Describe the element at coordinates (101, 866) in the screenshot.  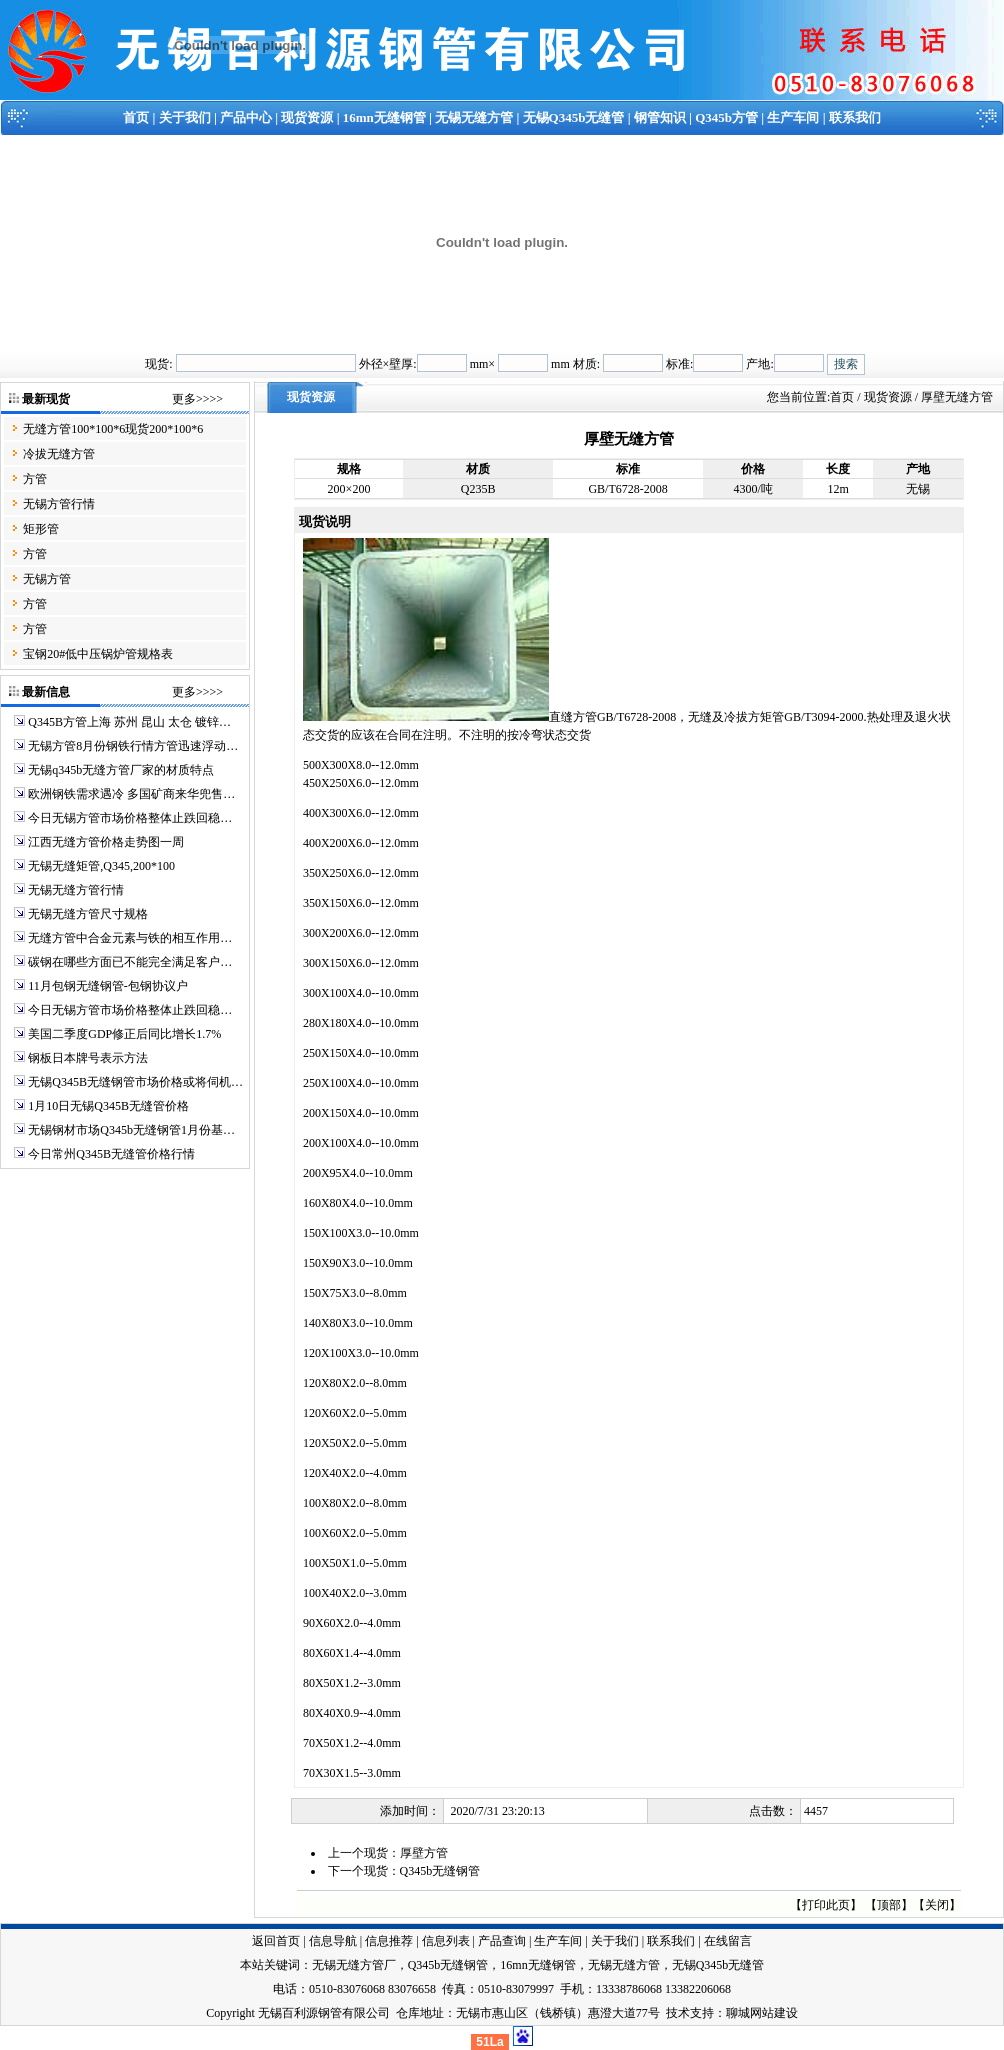
I see `无锡无缝矩管,Q345,200*100` at that location.